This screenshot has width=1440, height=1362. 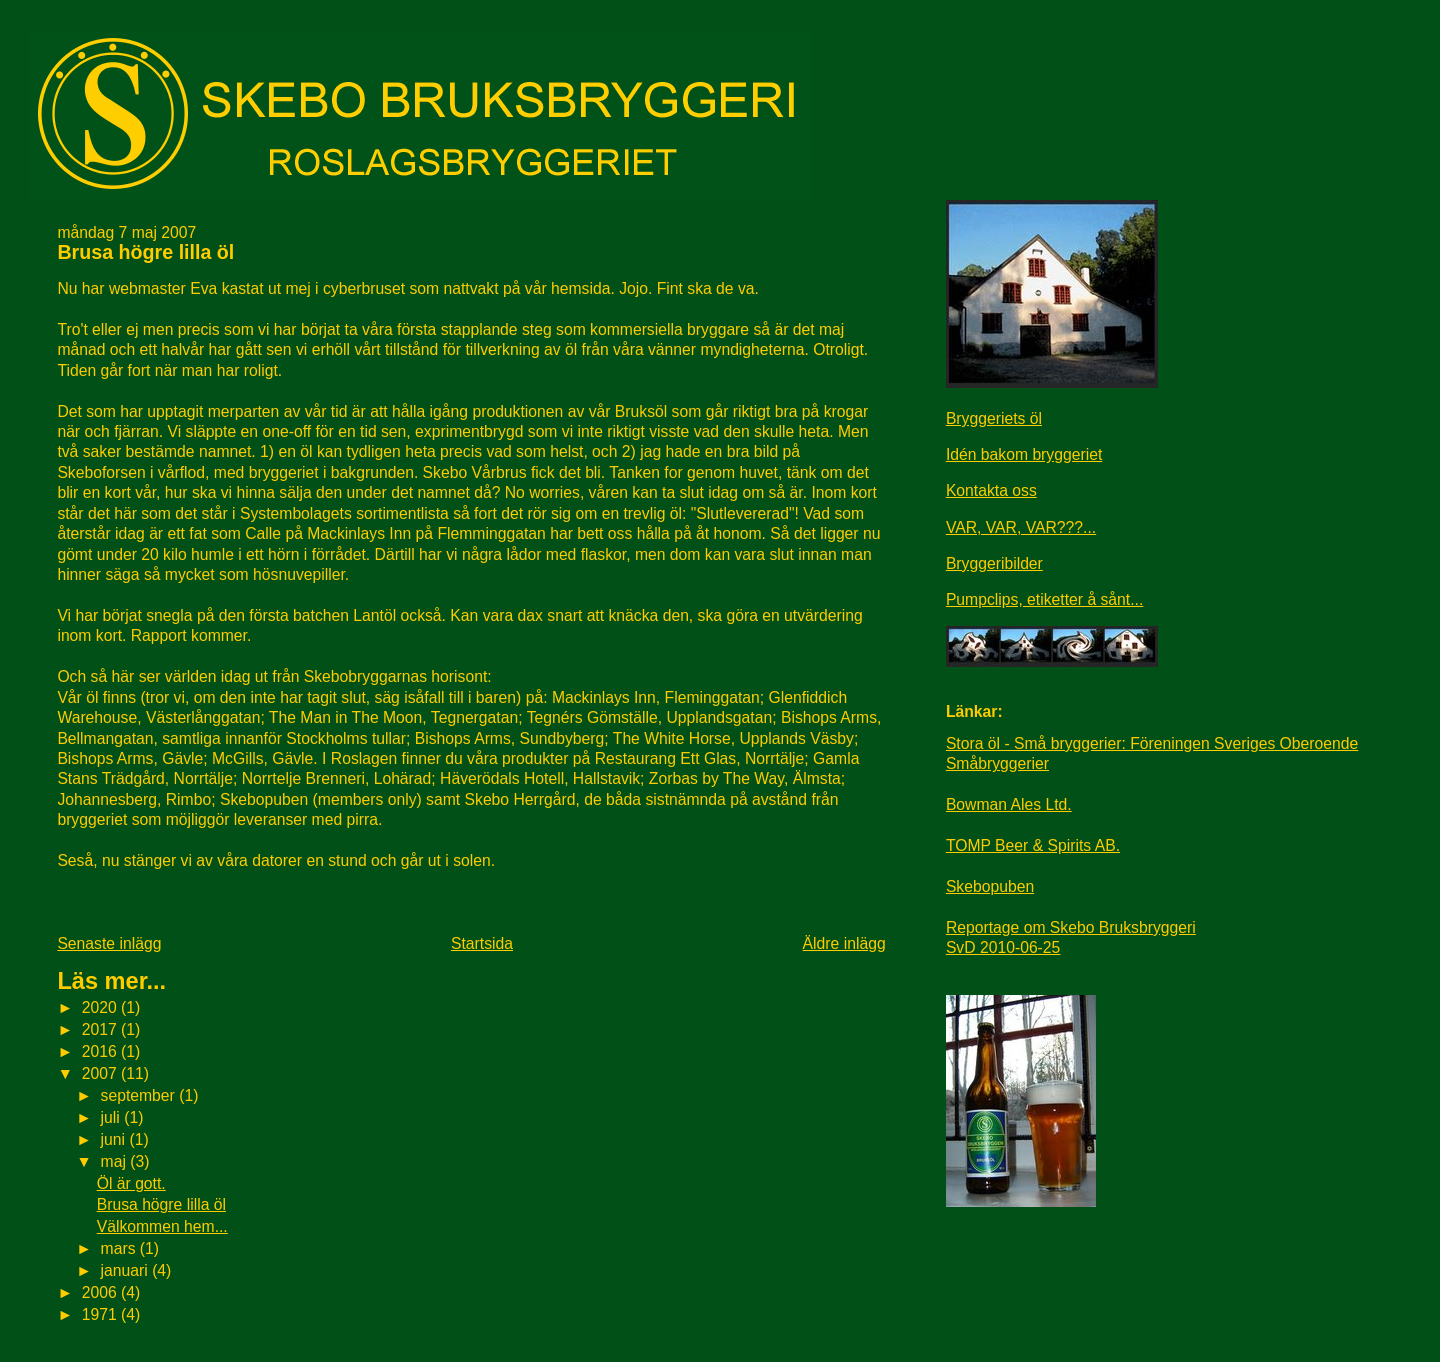 I want to click on 1971, so click(x=101, y=1314).